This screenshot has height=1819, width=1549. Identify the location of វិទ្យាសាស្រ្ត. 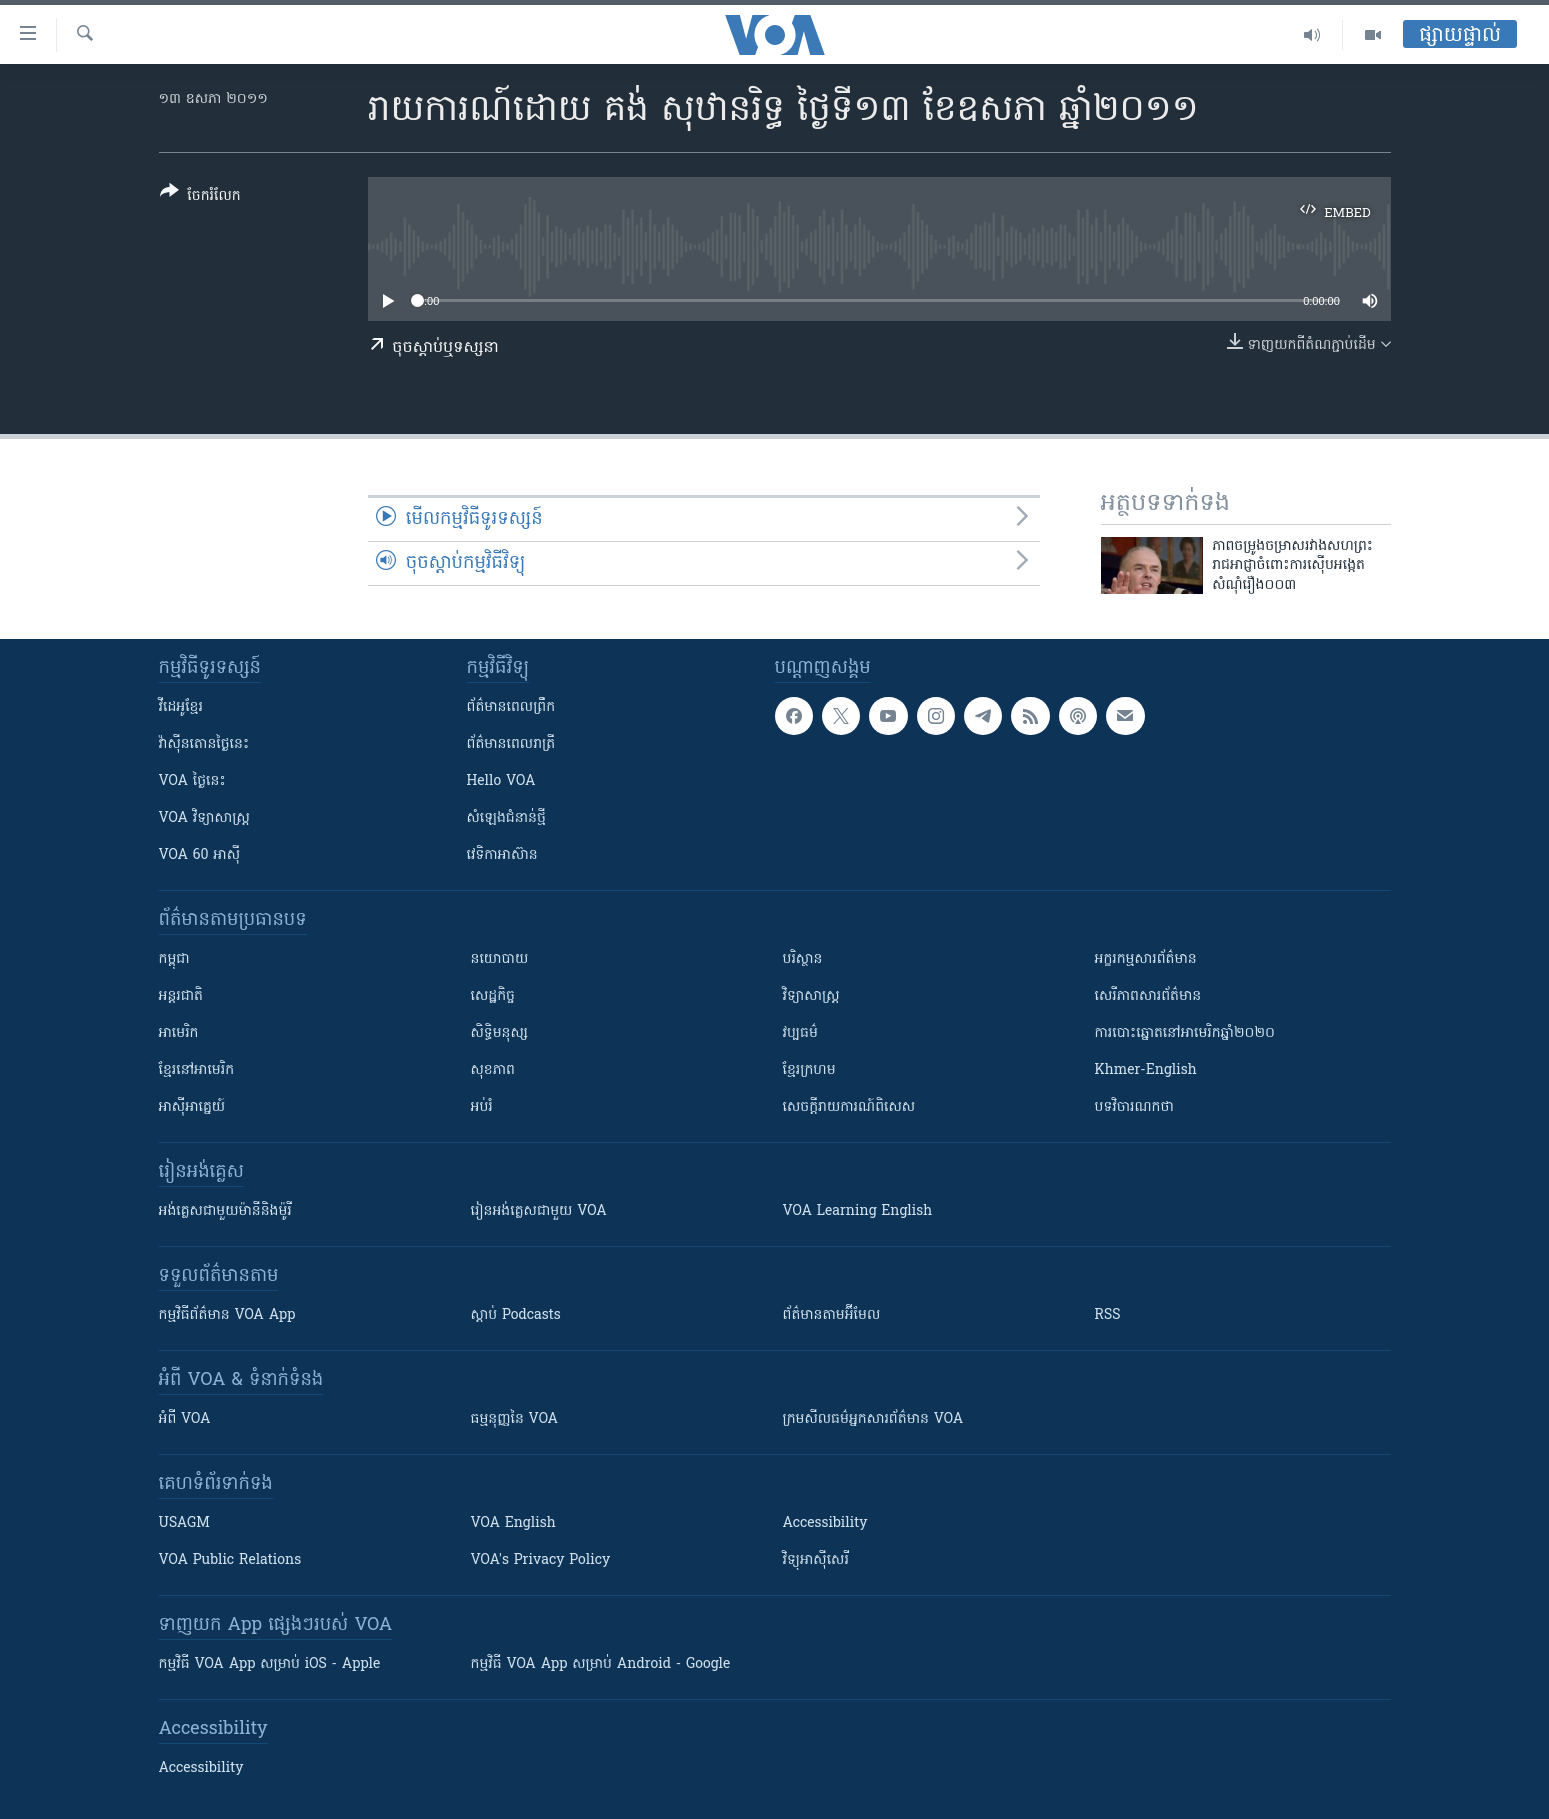
(811, 996).